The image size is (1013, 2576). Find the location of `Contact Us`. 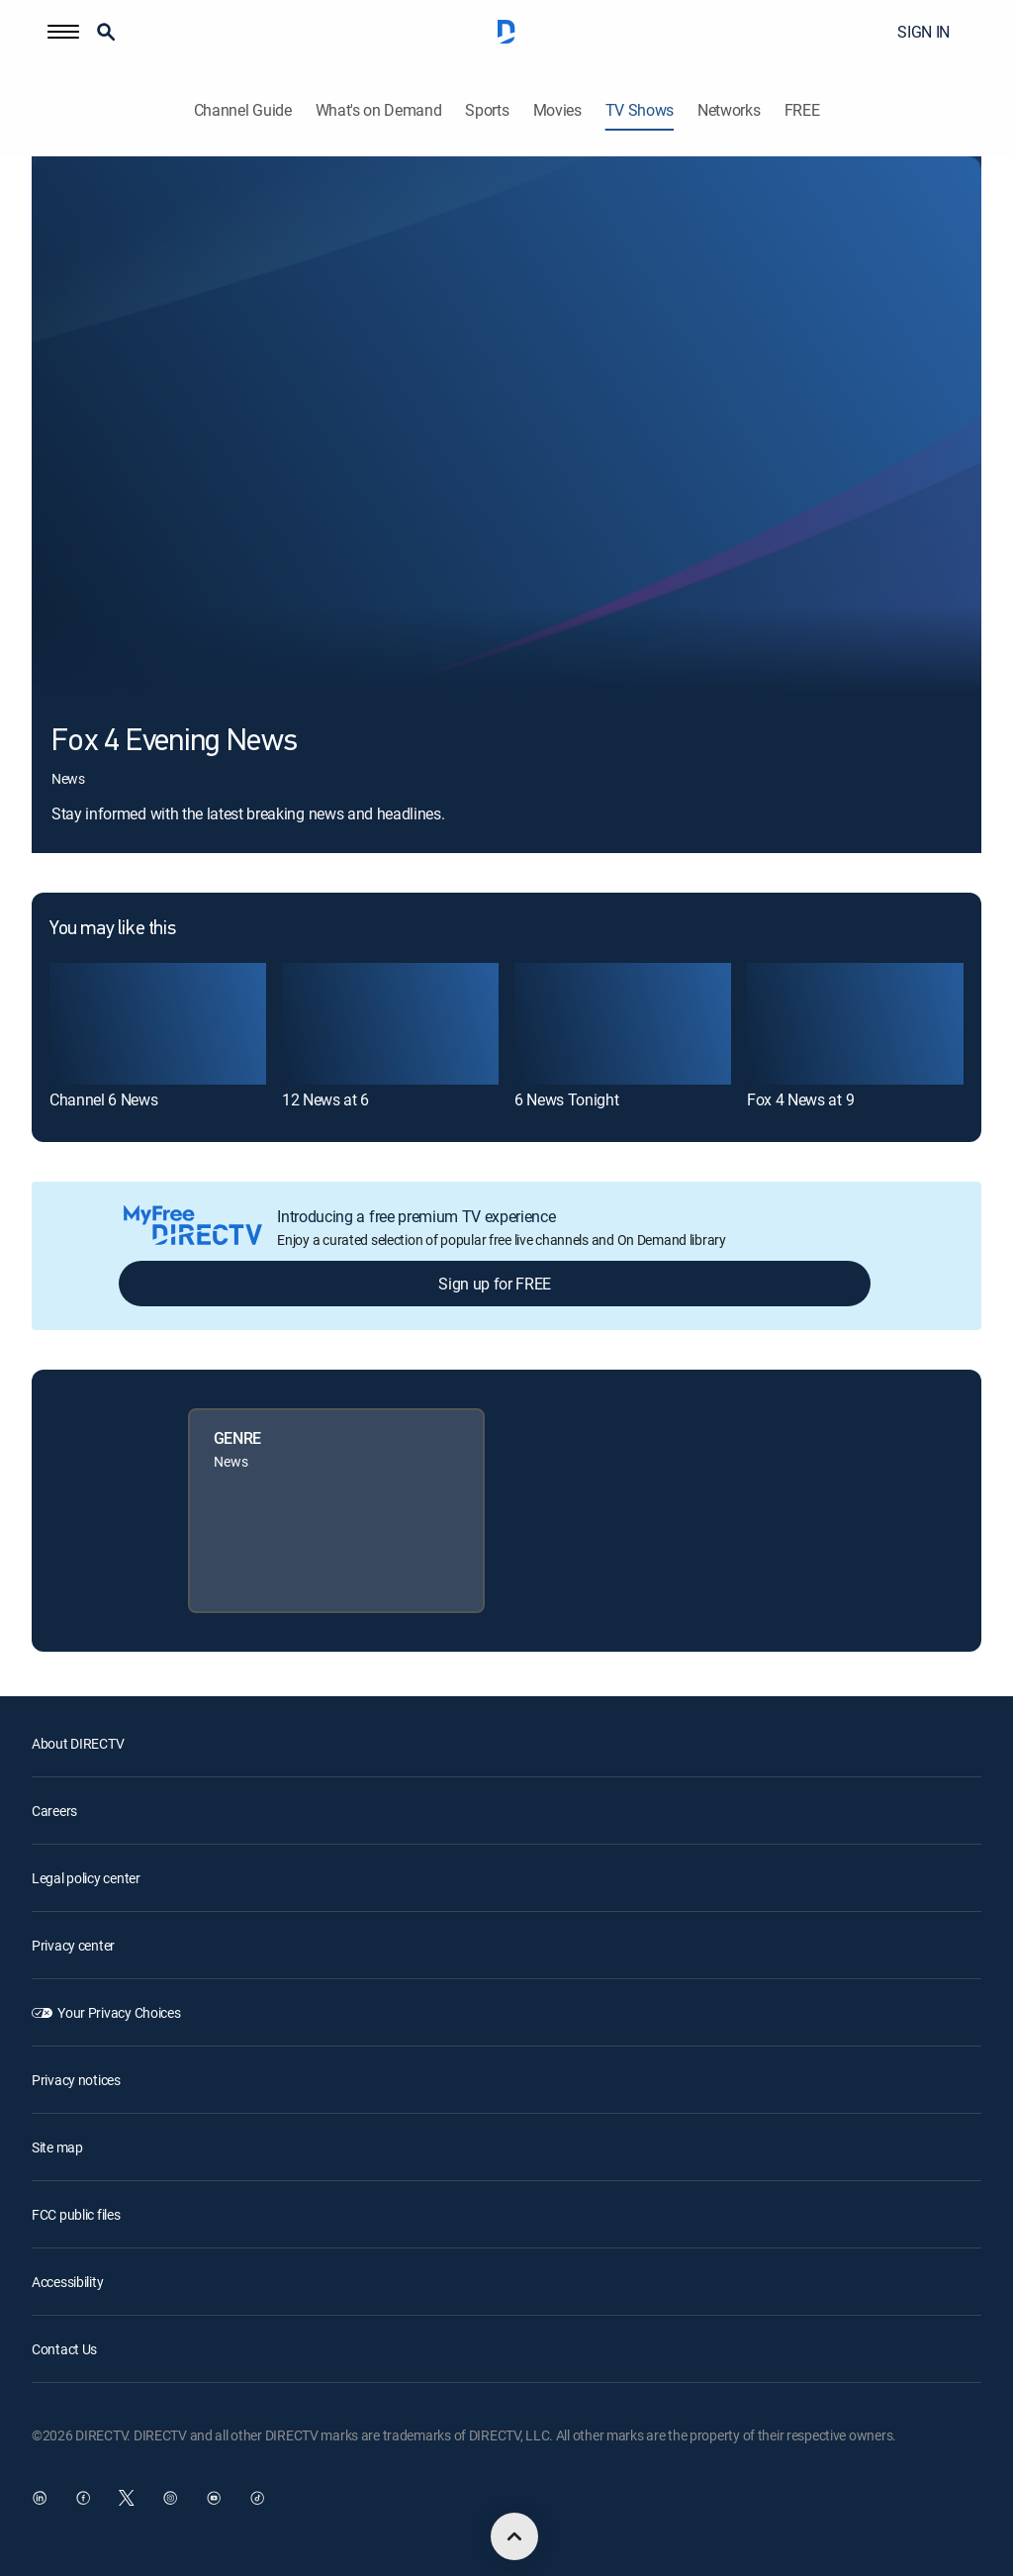

Contact Us is located at coordinates (64, 2348).